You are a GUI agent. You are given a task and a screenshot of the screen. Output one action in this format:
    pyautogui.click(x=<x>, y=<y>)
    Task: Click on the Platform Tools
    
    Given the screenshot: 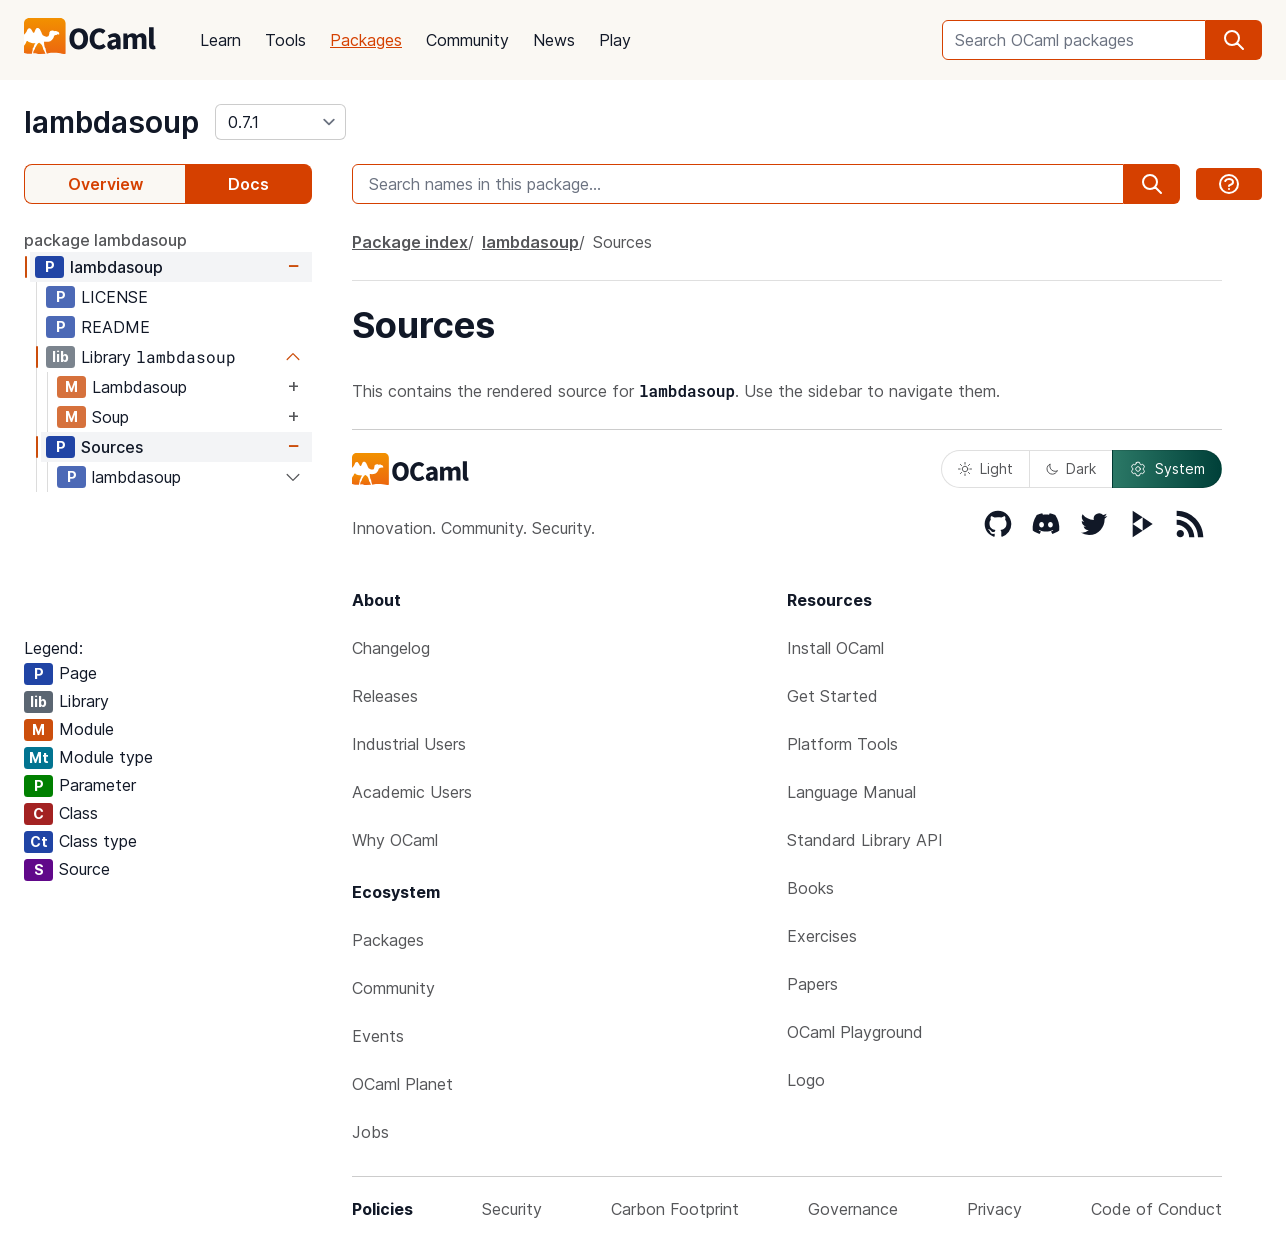 What is the action you would take?
    pyautogui.click(x=842, y=744)
    